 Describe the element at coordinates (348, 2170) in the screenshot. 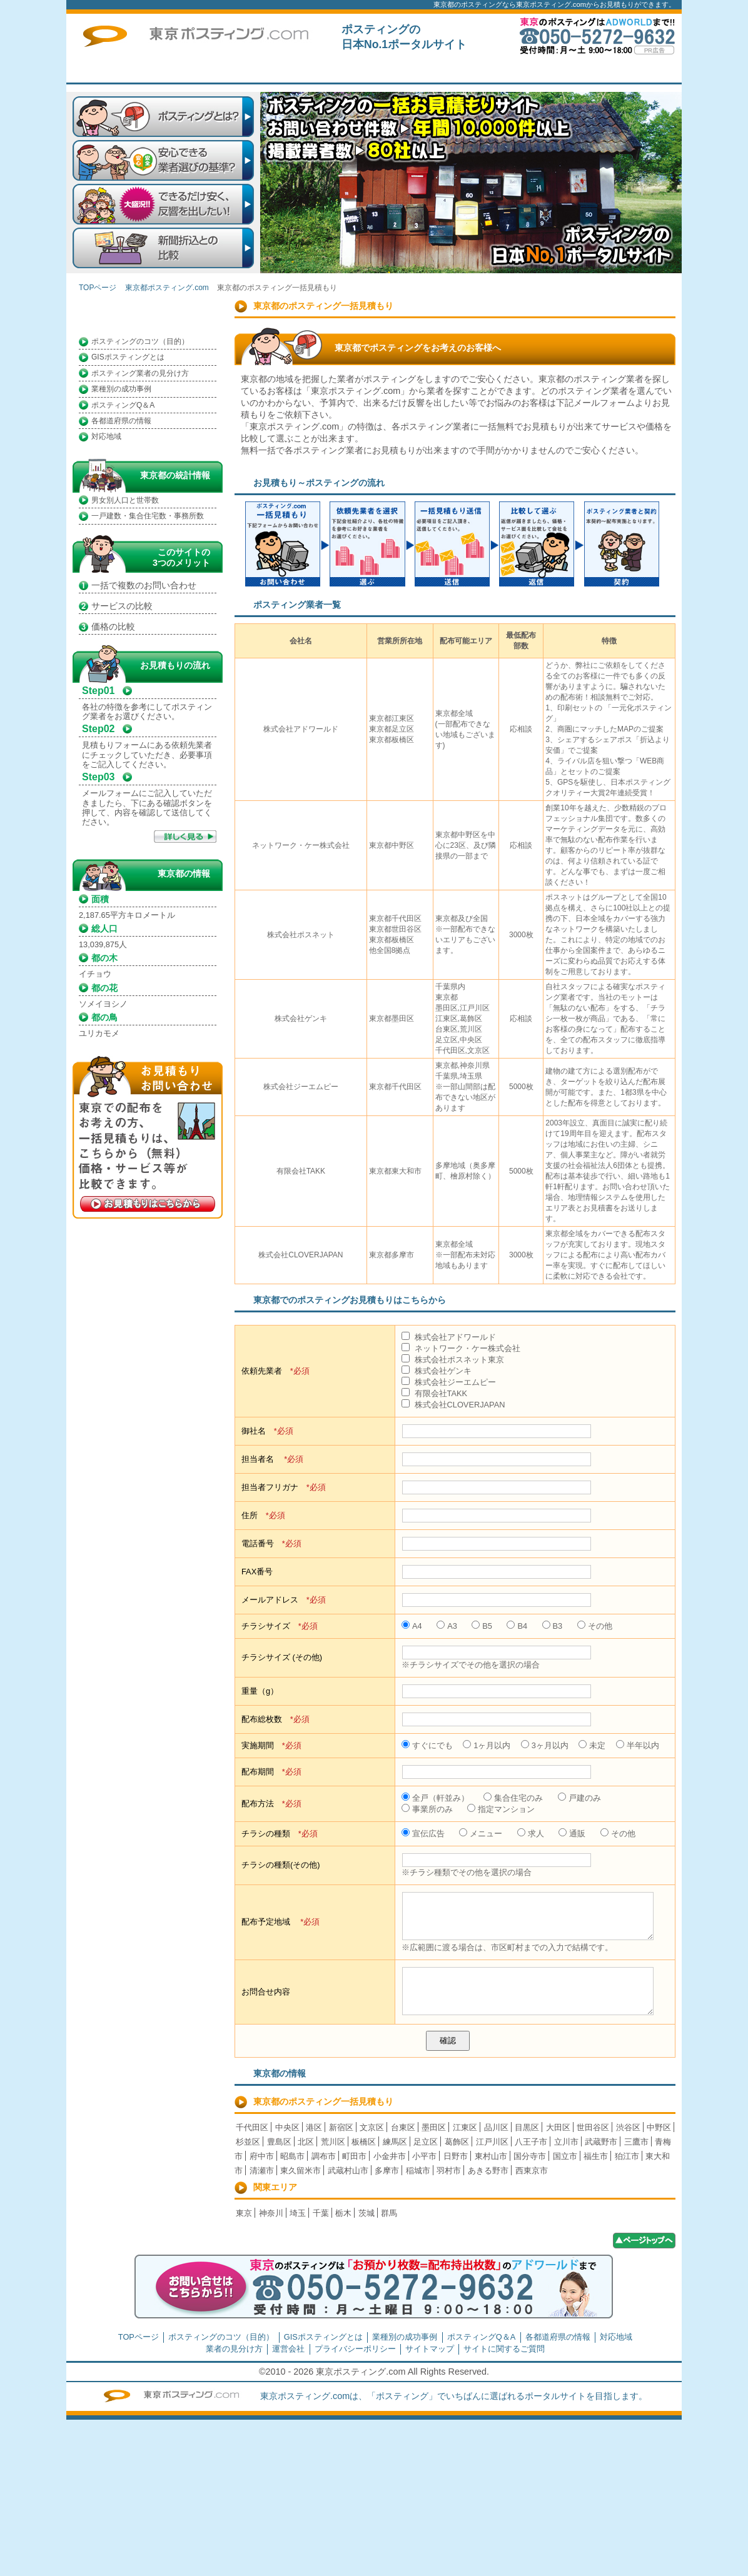

I see `武蔵村山市` at that location.